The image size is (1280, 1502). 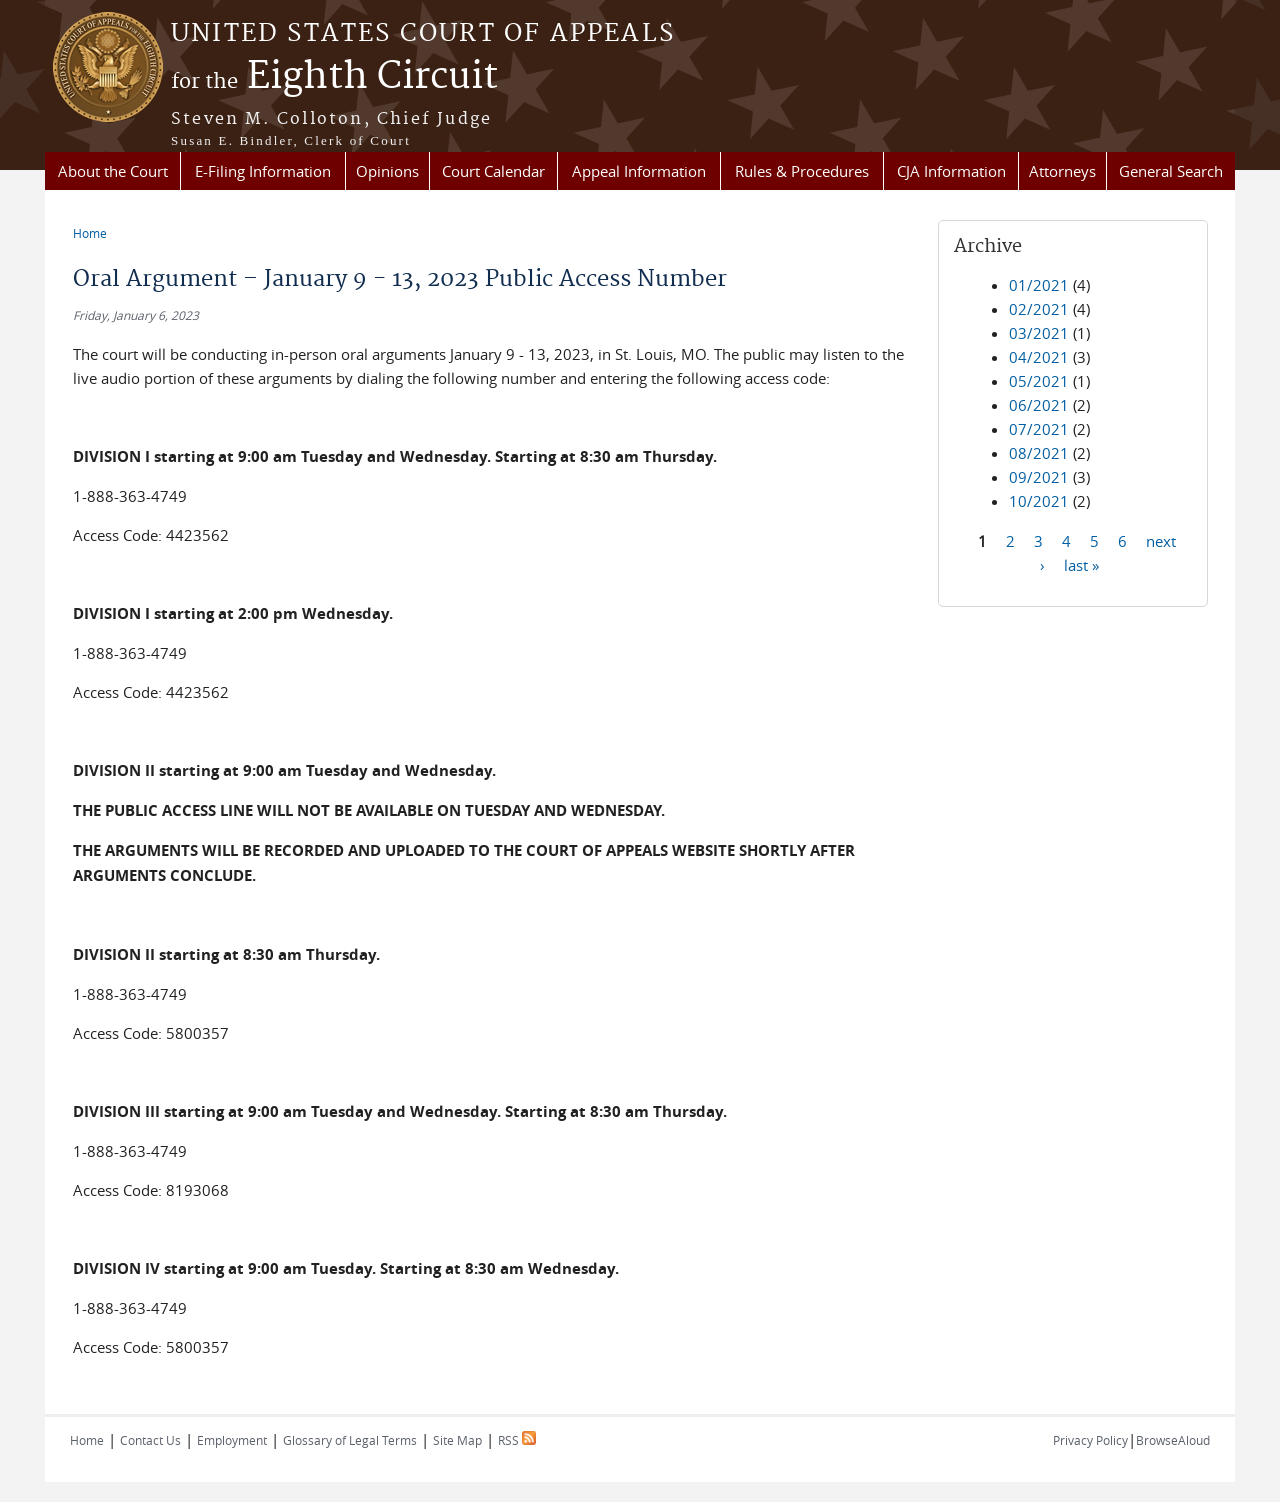 I want to click on BrowseAloud, so click(x=1173, y=1440).